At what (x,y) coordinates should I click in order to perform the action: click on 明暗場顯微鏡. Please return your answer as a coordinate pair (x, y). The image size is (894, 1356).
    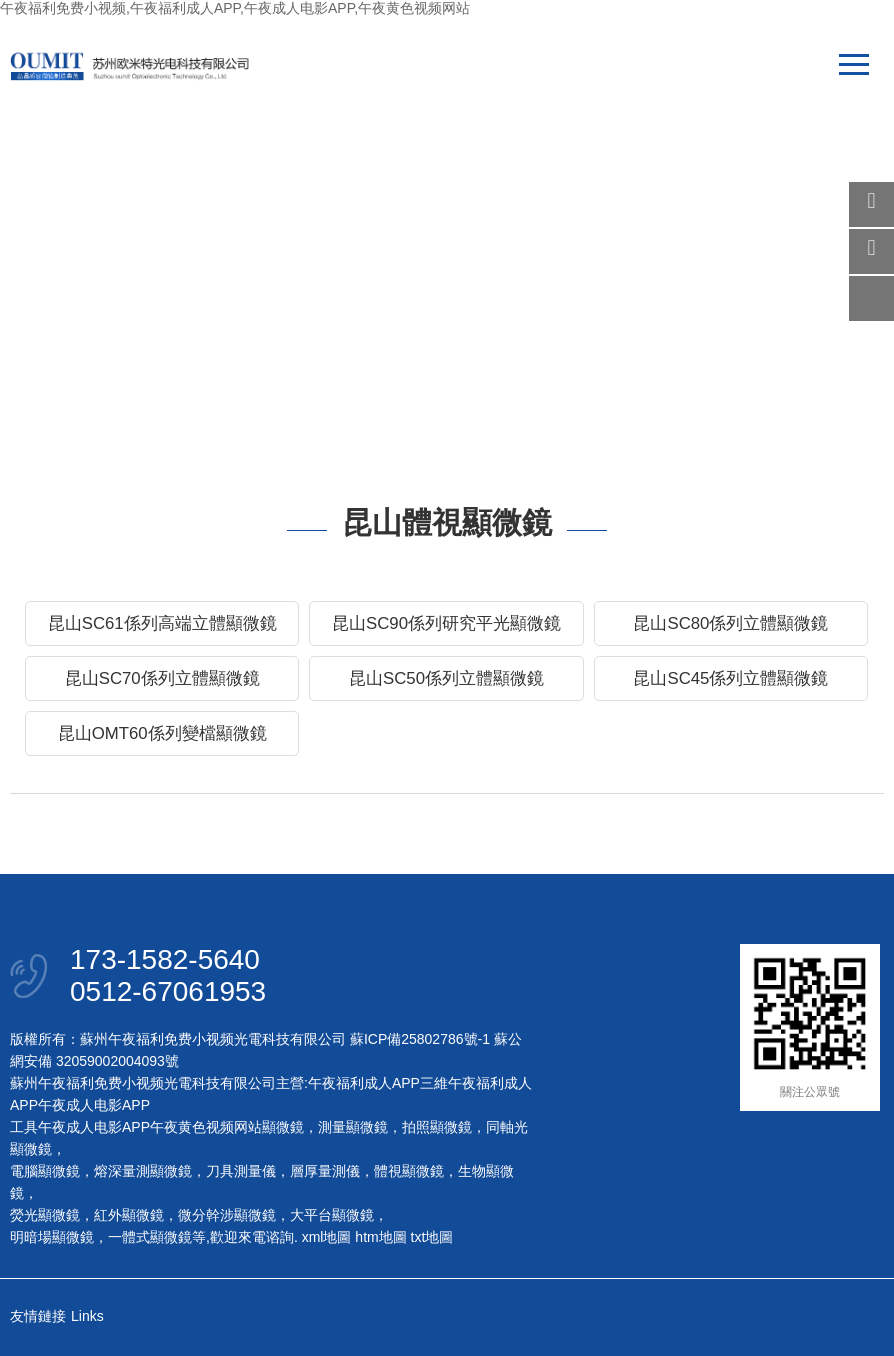
    Looking at the image, I should click on (52, 1237).